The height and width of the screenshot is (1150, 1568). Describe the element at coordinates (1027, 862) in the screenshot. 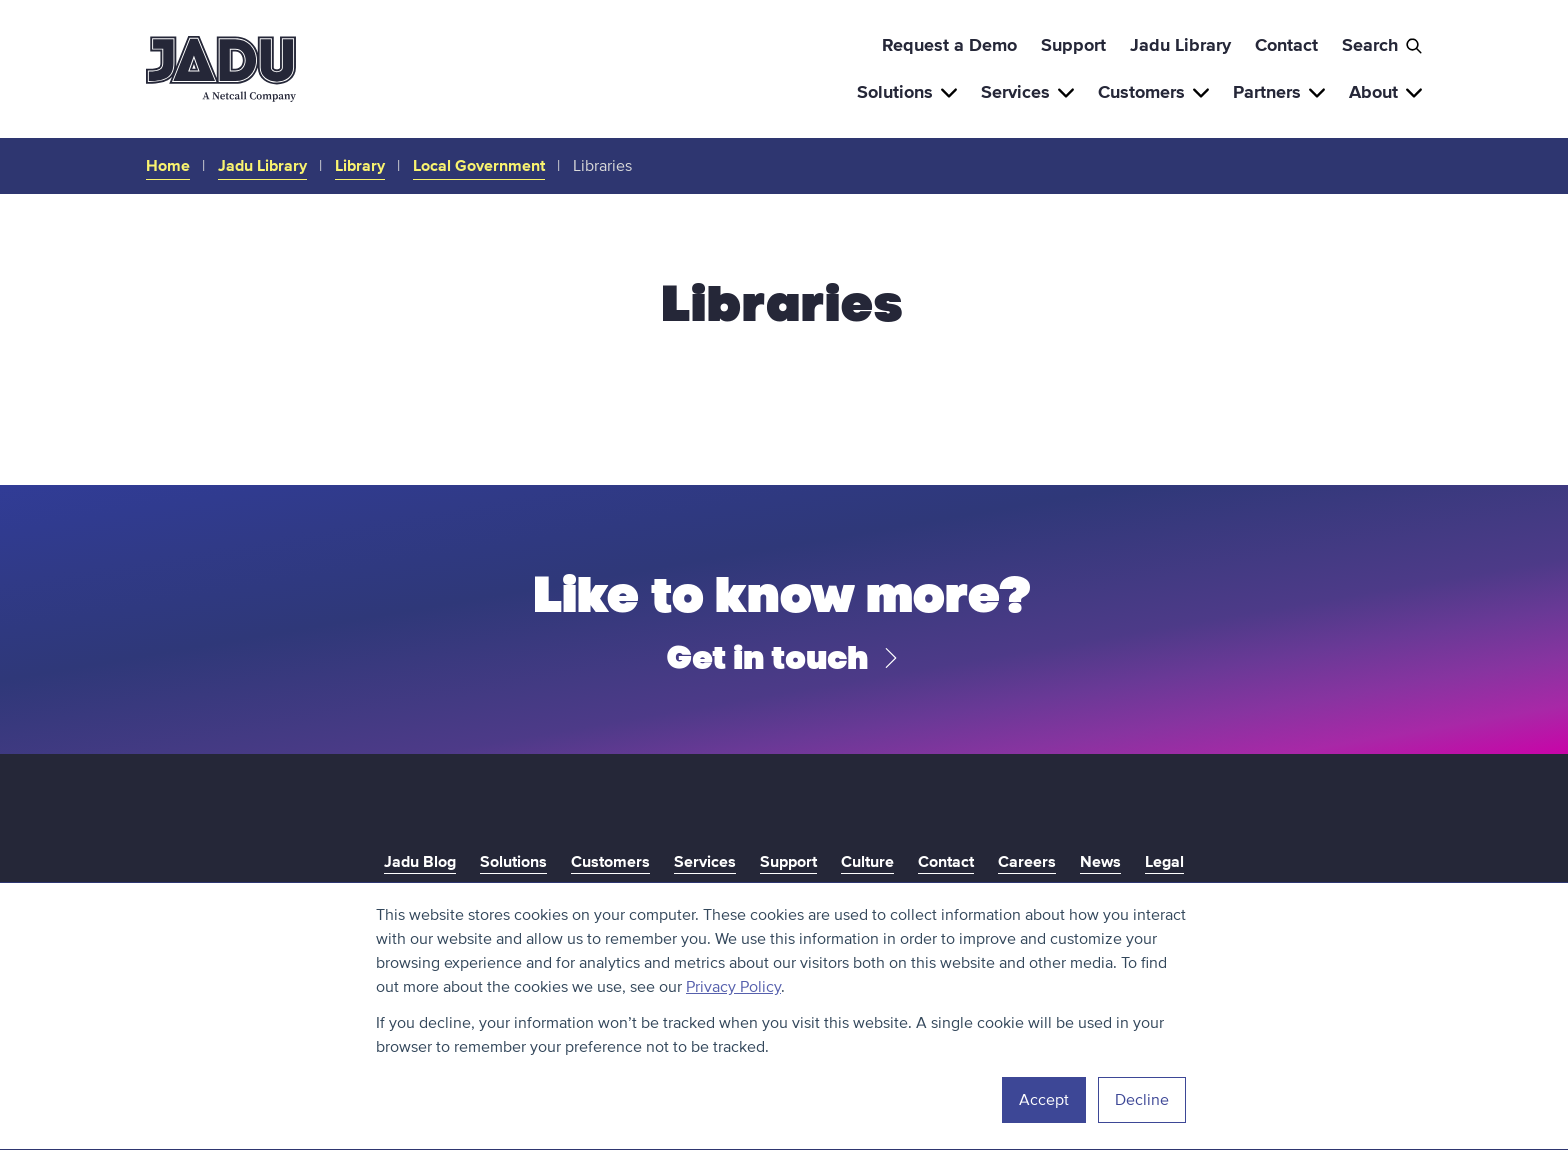

I see `Careers` at that location.